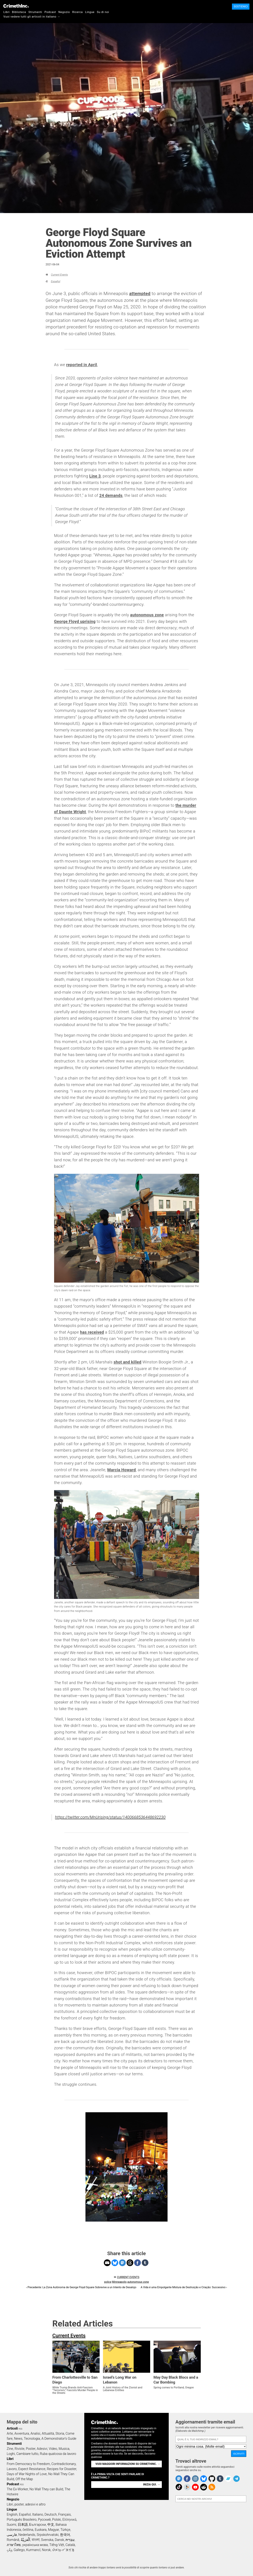 The image size is (253, 2576). What do you see at coordinates (147, 615) in the screenshot?
I see `autonomous zone` at bounding box center [147, 615].